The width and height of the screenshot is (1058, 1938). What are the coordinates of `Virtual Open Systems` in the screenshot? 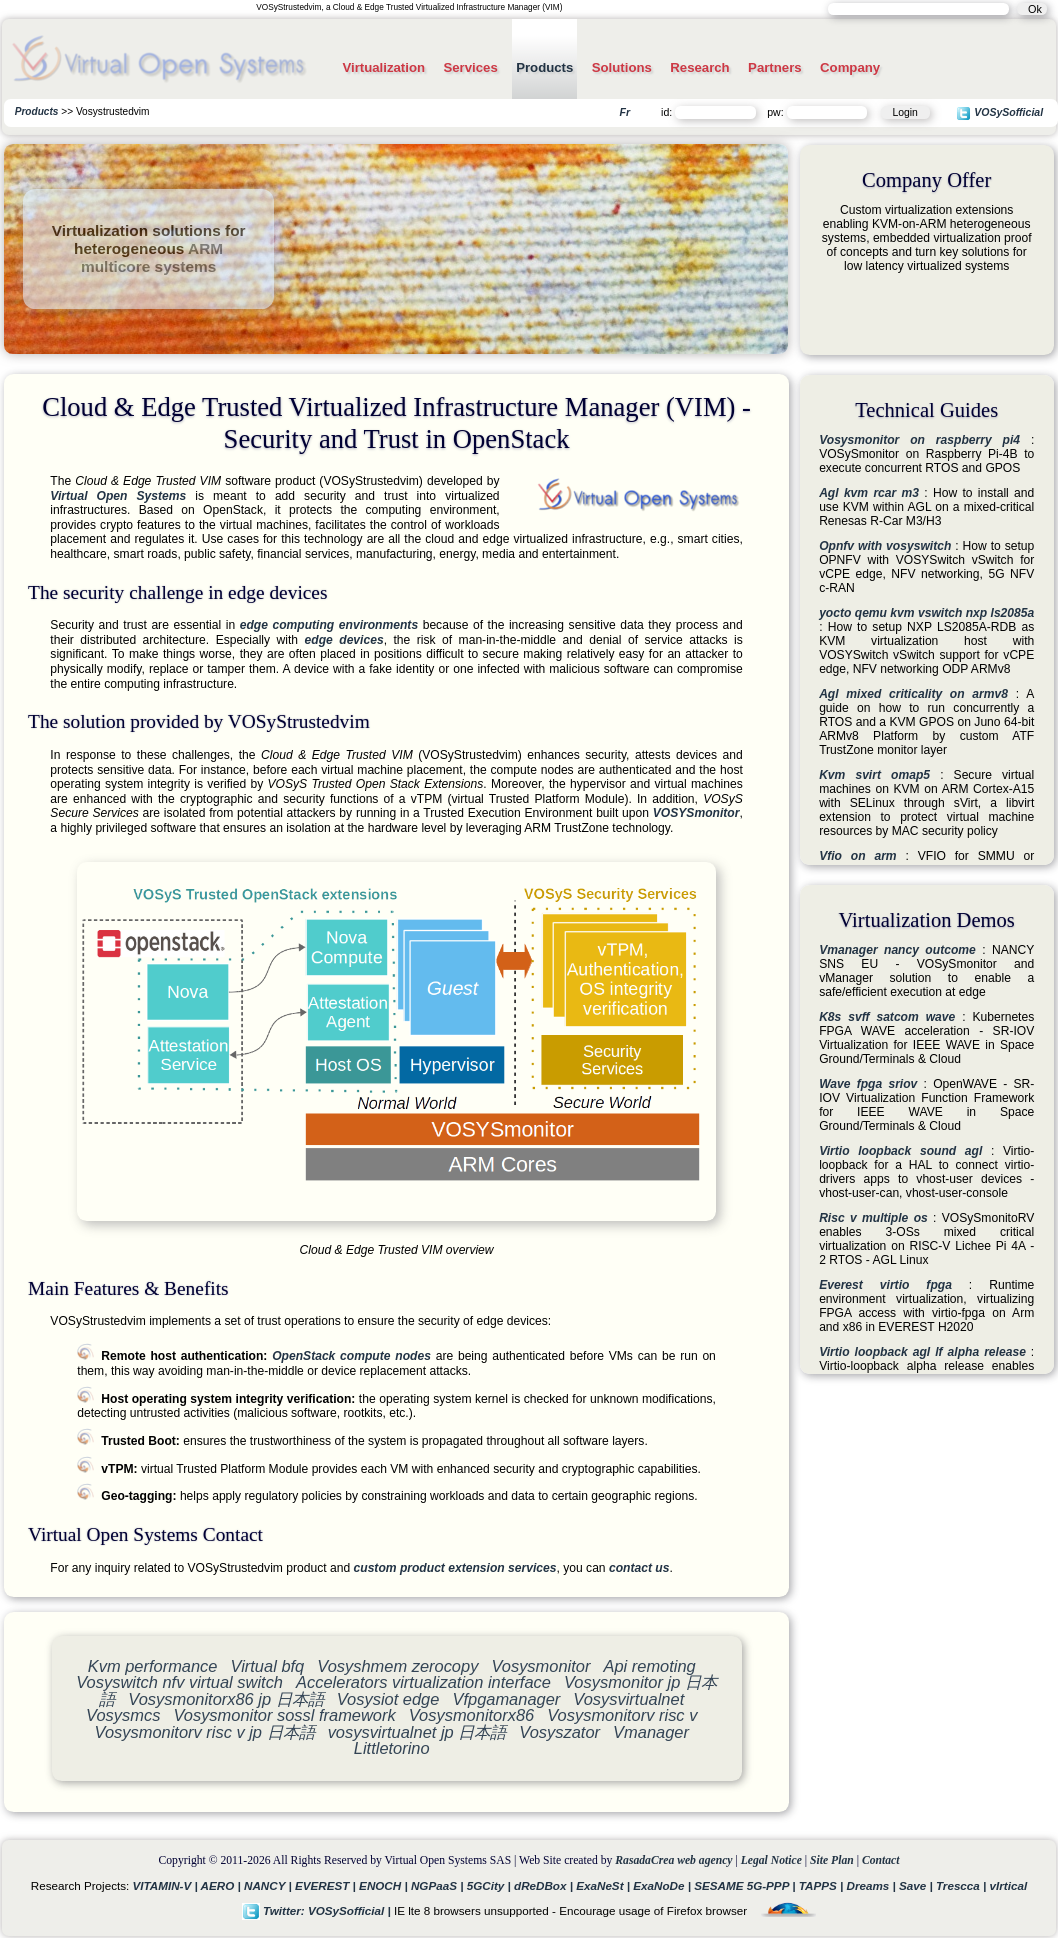 It's located at (118, 496).